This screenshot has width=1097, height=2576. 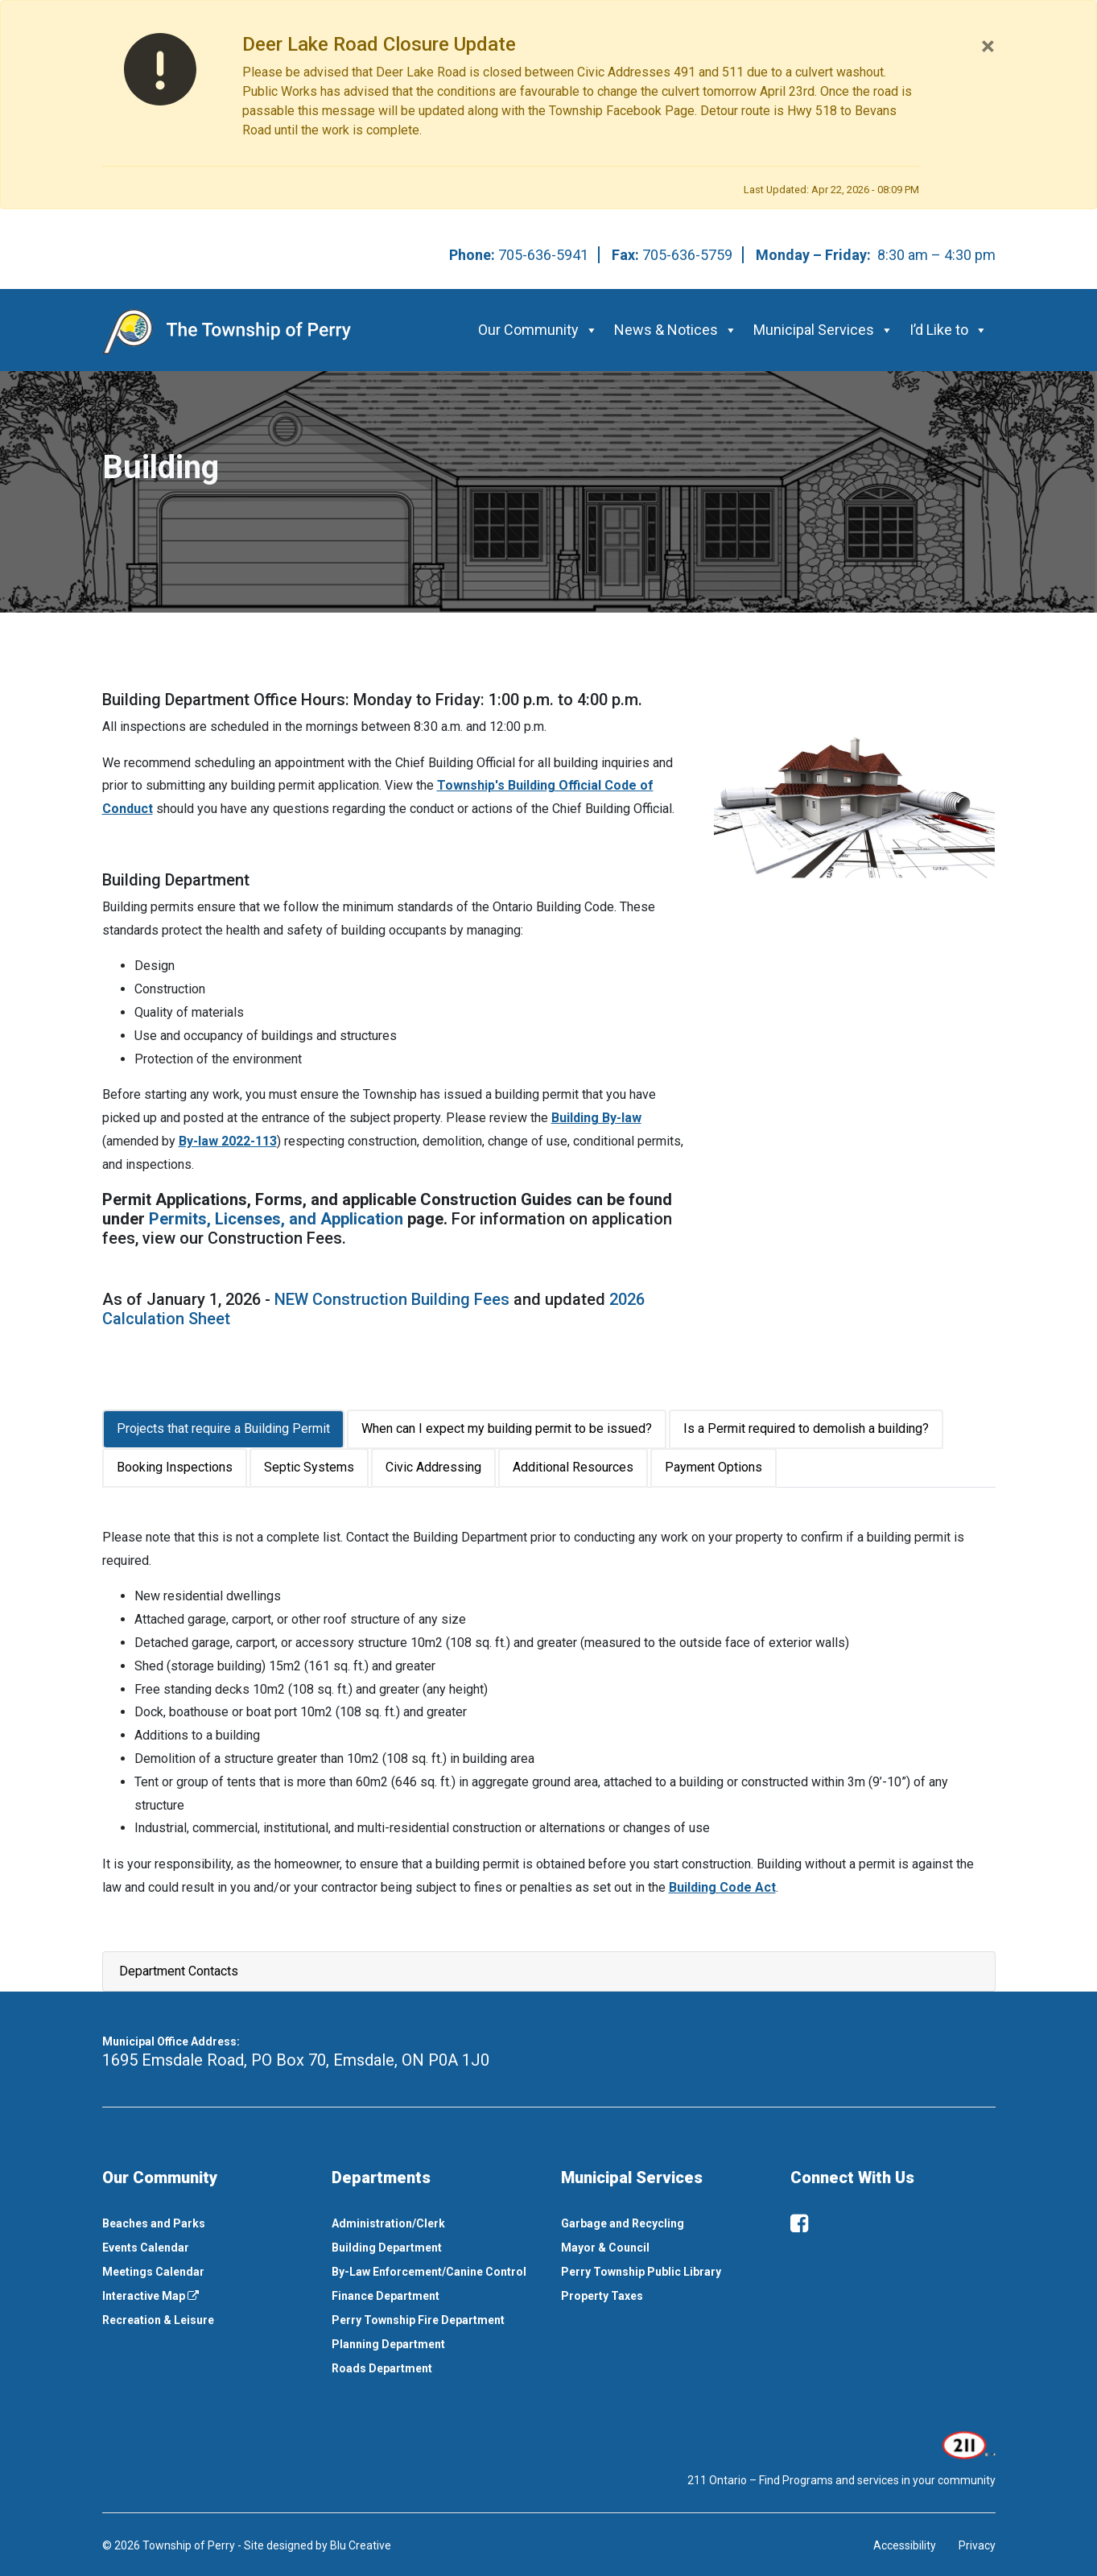 What do you see at coordinates (223, 1428) in the screenshot?
I see `Projects that require a Building Permit` at bounding box center [223, 1428].